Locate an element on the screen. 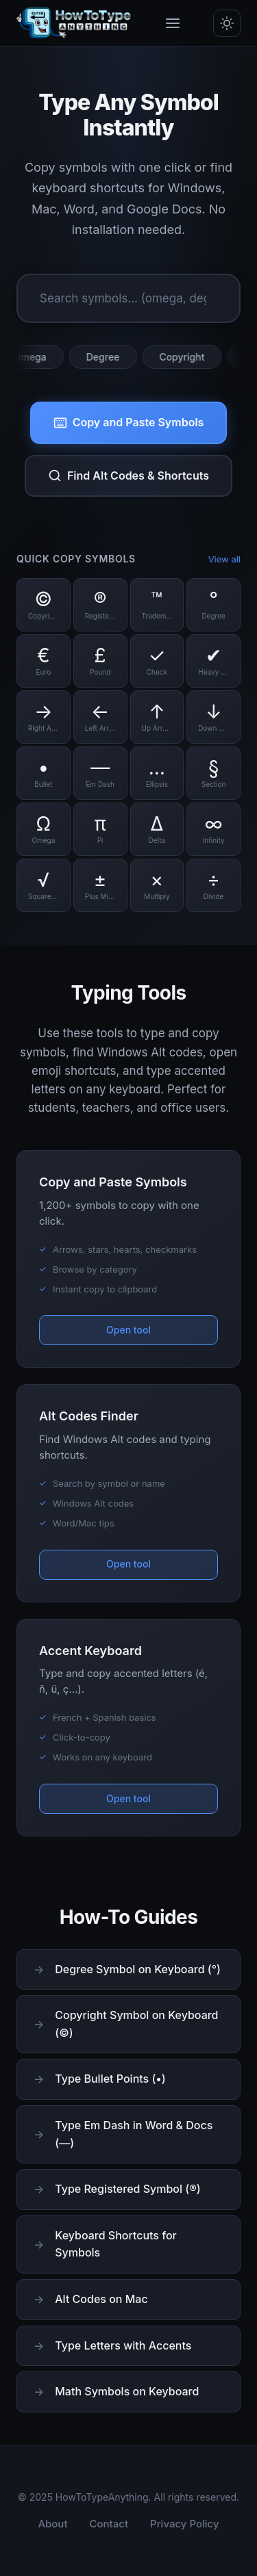 The image size is (257, 2576). [Copy Em Dash symbol] is located at coordinates (100, 773).